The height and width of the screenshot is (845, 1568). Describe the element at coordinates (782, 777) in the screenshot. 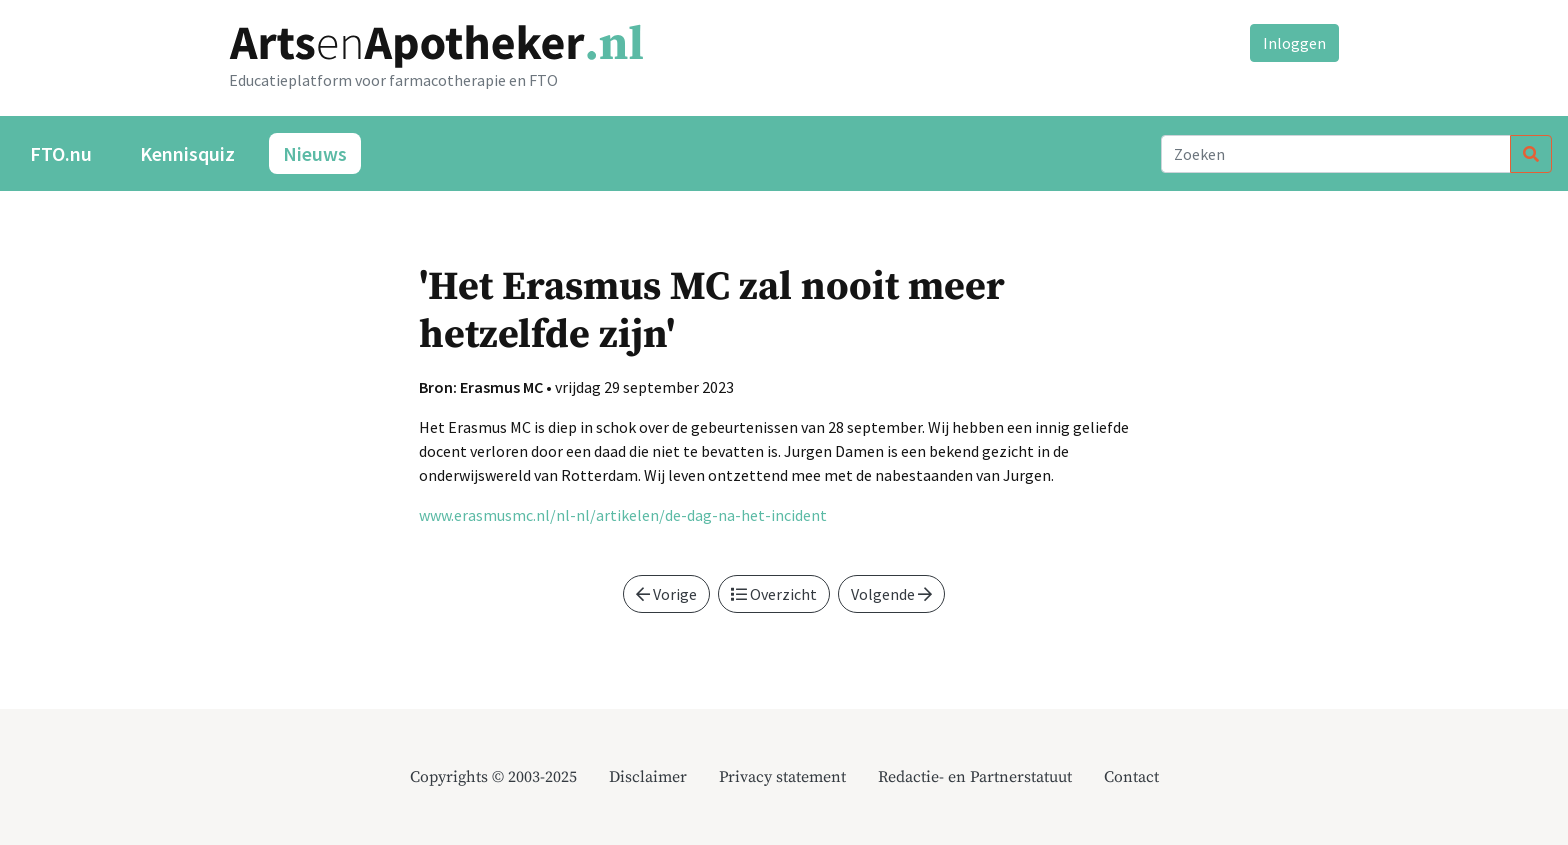

I see `Privacy statement` at that location.